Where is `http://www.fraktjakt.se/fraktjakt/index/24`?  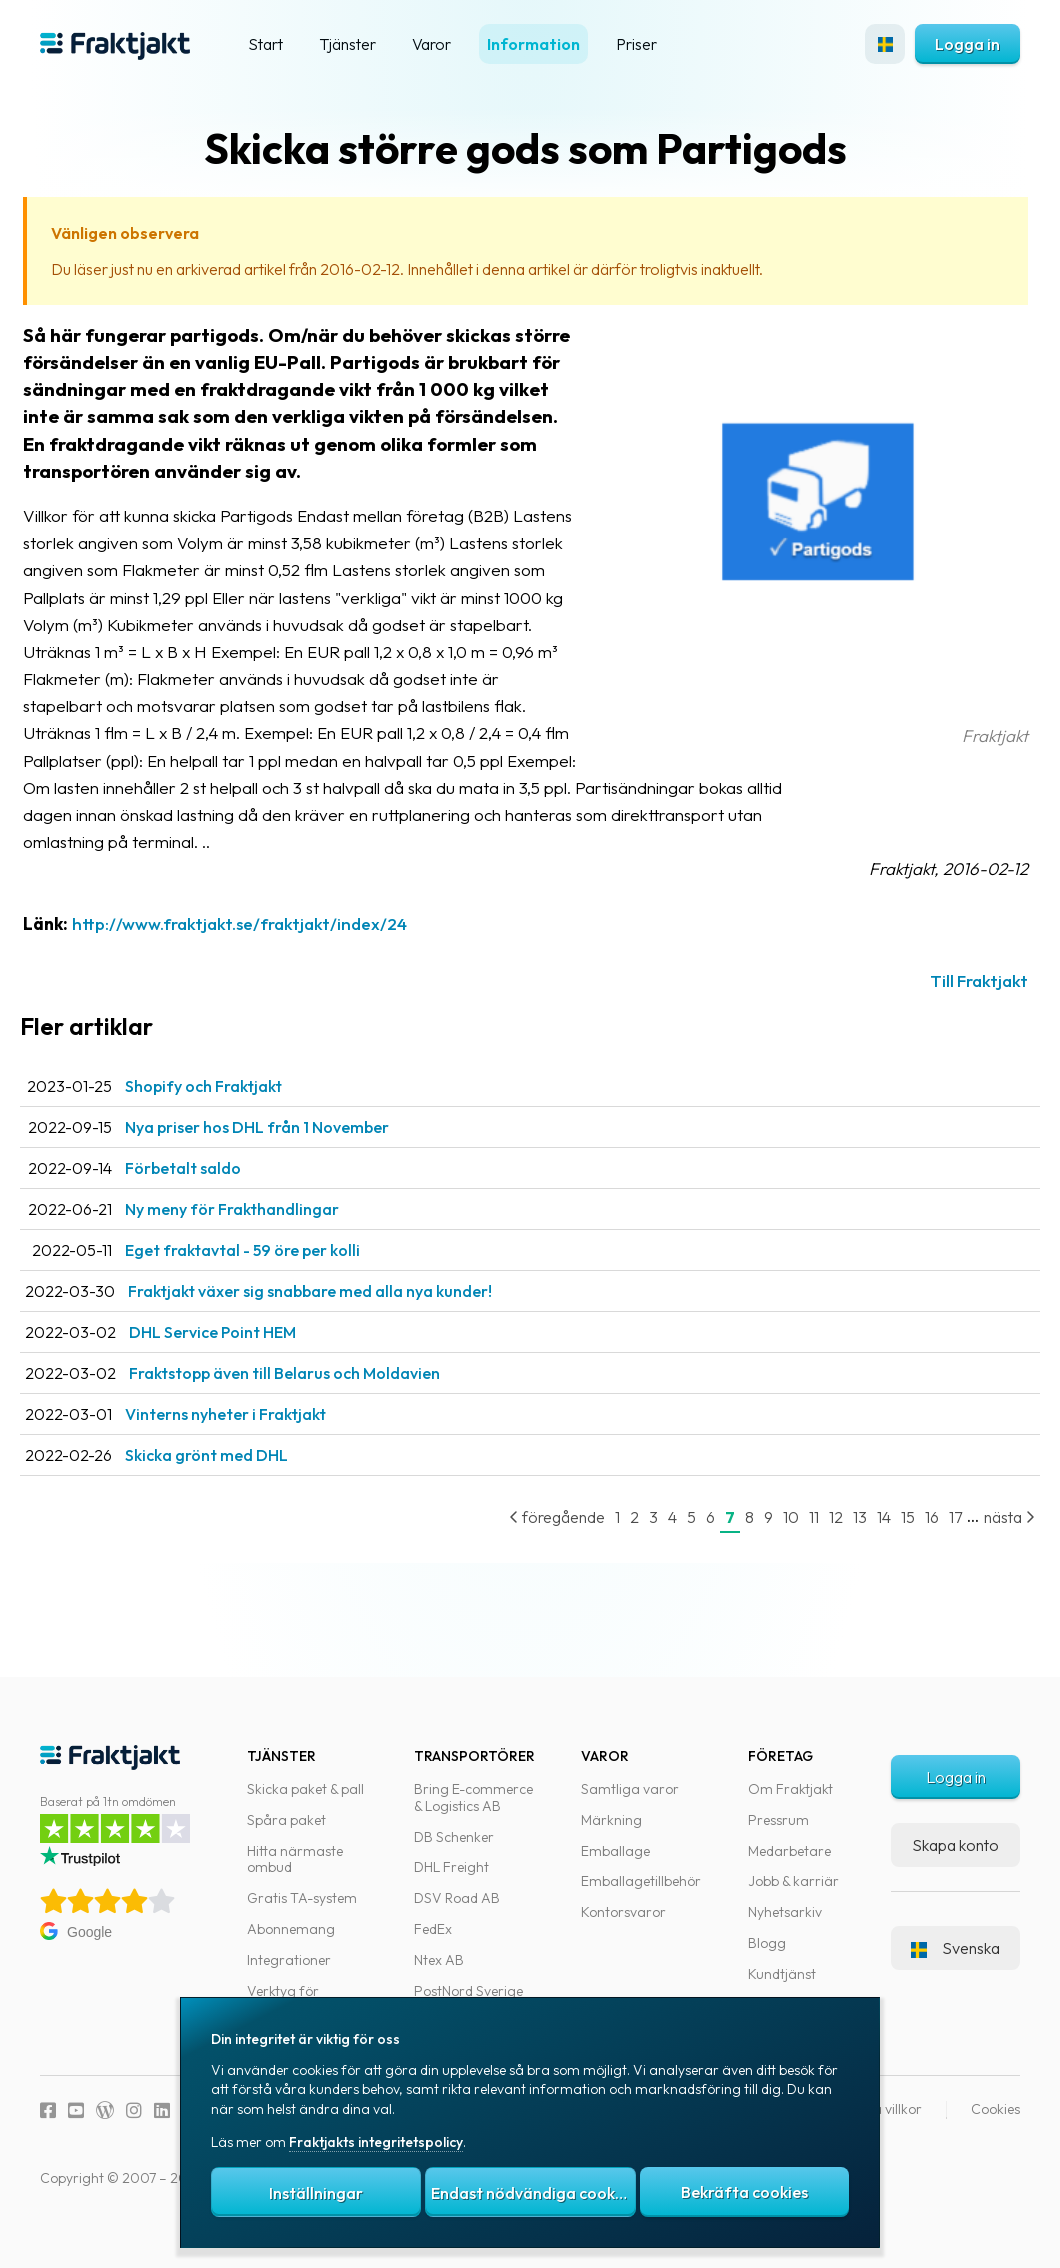 http://www.fraktjakt.se/fraktjakt/index/24 is located at coordinates (274, 950).